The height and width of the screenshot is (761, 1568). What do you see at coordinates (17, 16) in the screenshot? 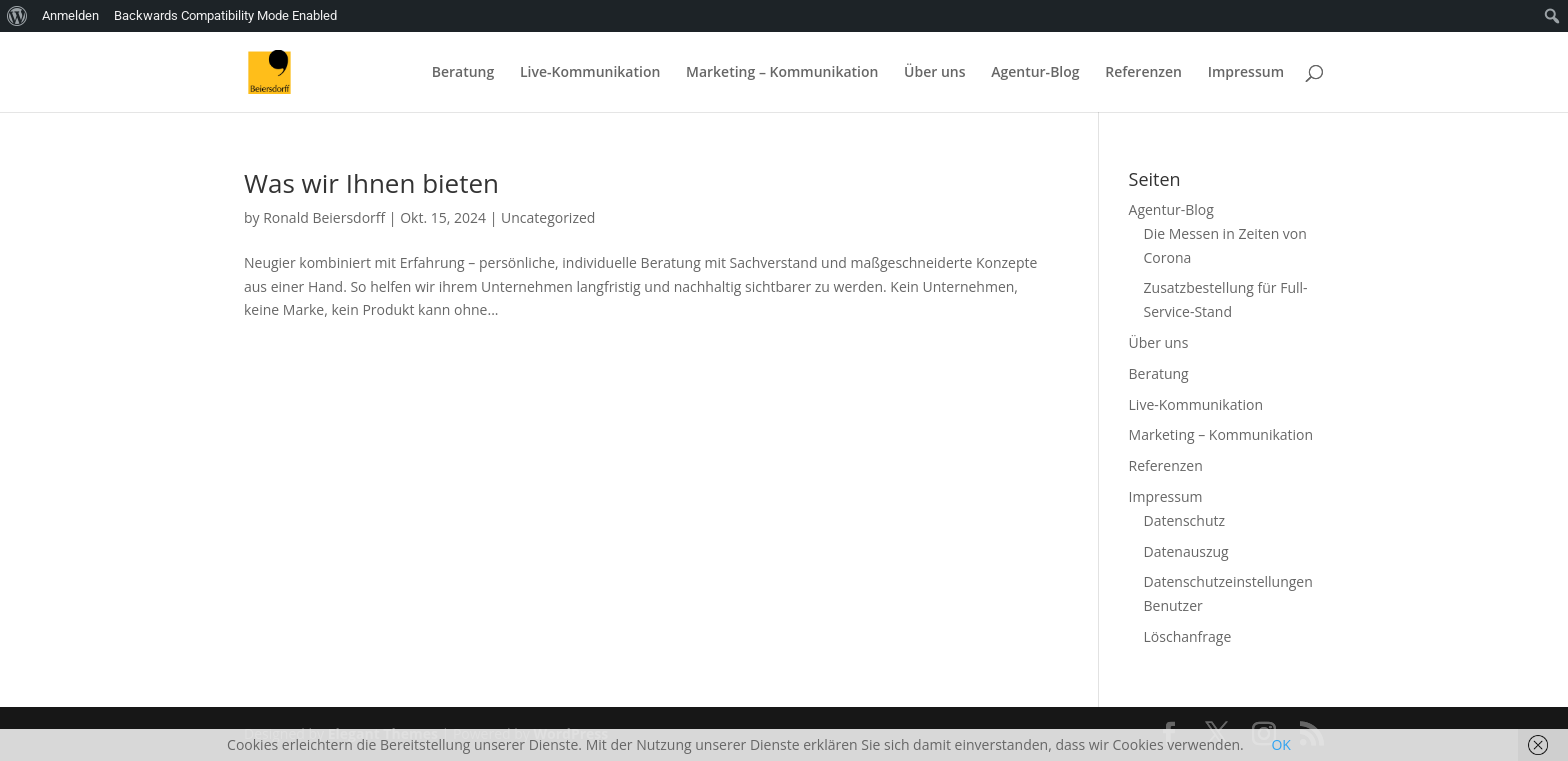
I see `[menuitem]` at bounding box center [17, 16].